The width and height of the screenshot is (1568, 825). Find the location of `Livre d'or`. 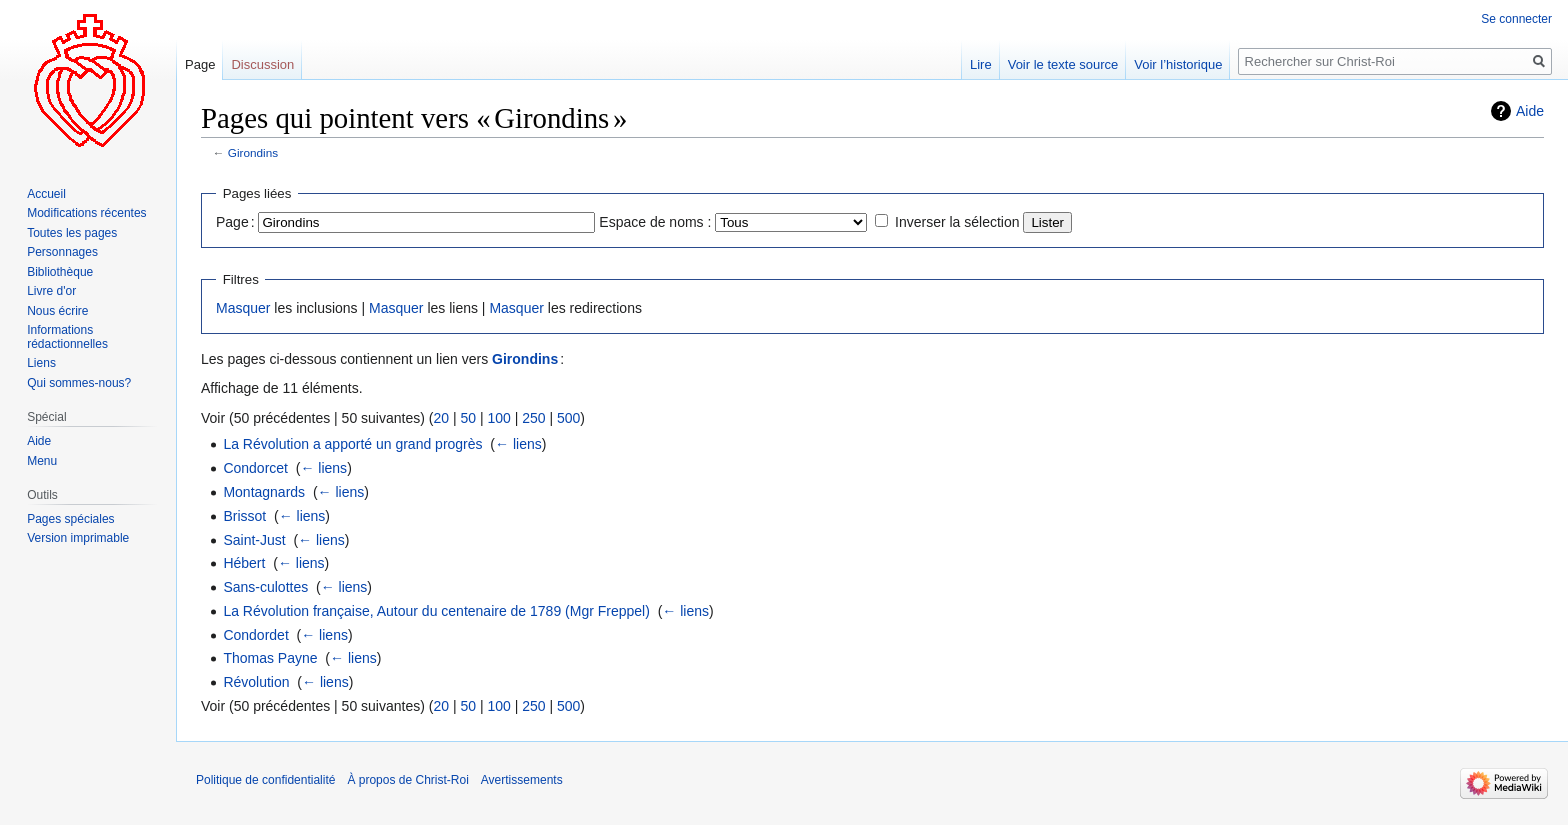

Livre d'or is located at coordinates (51, 291).